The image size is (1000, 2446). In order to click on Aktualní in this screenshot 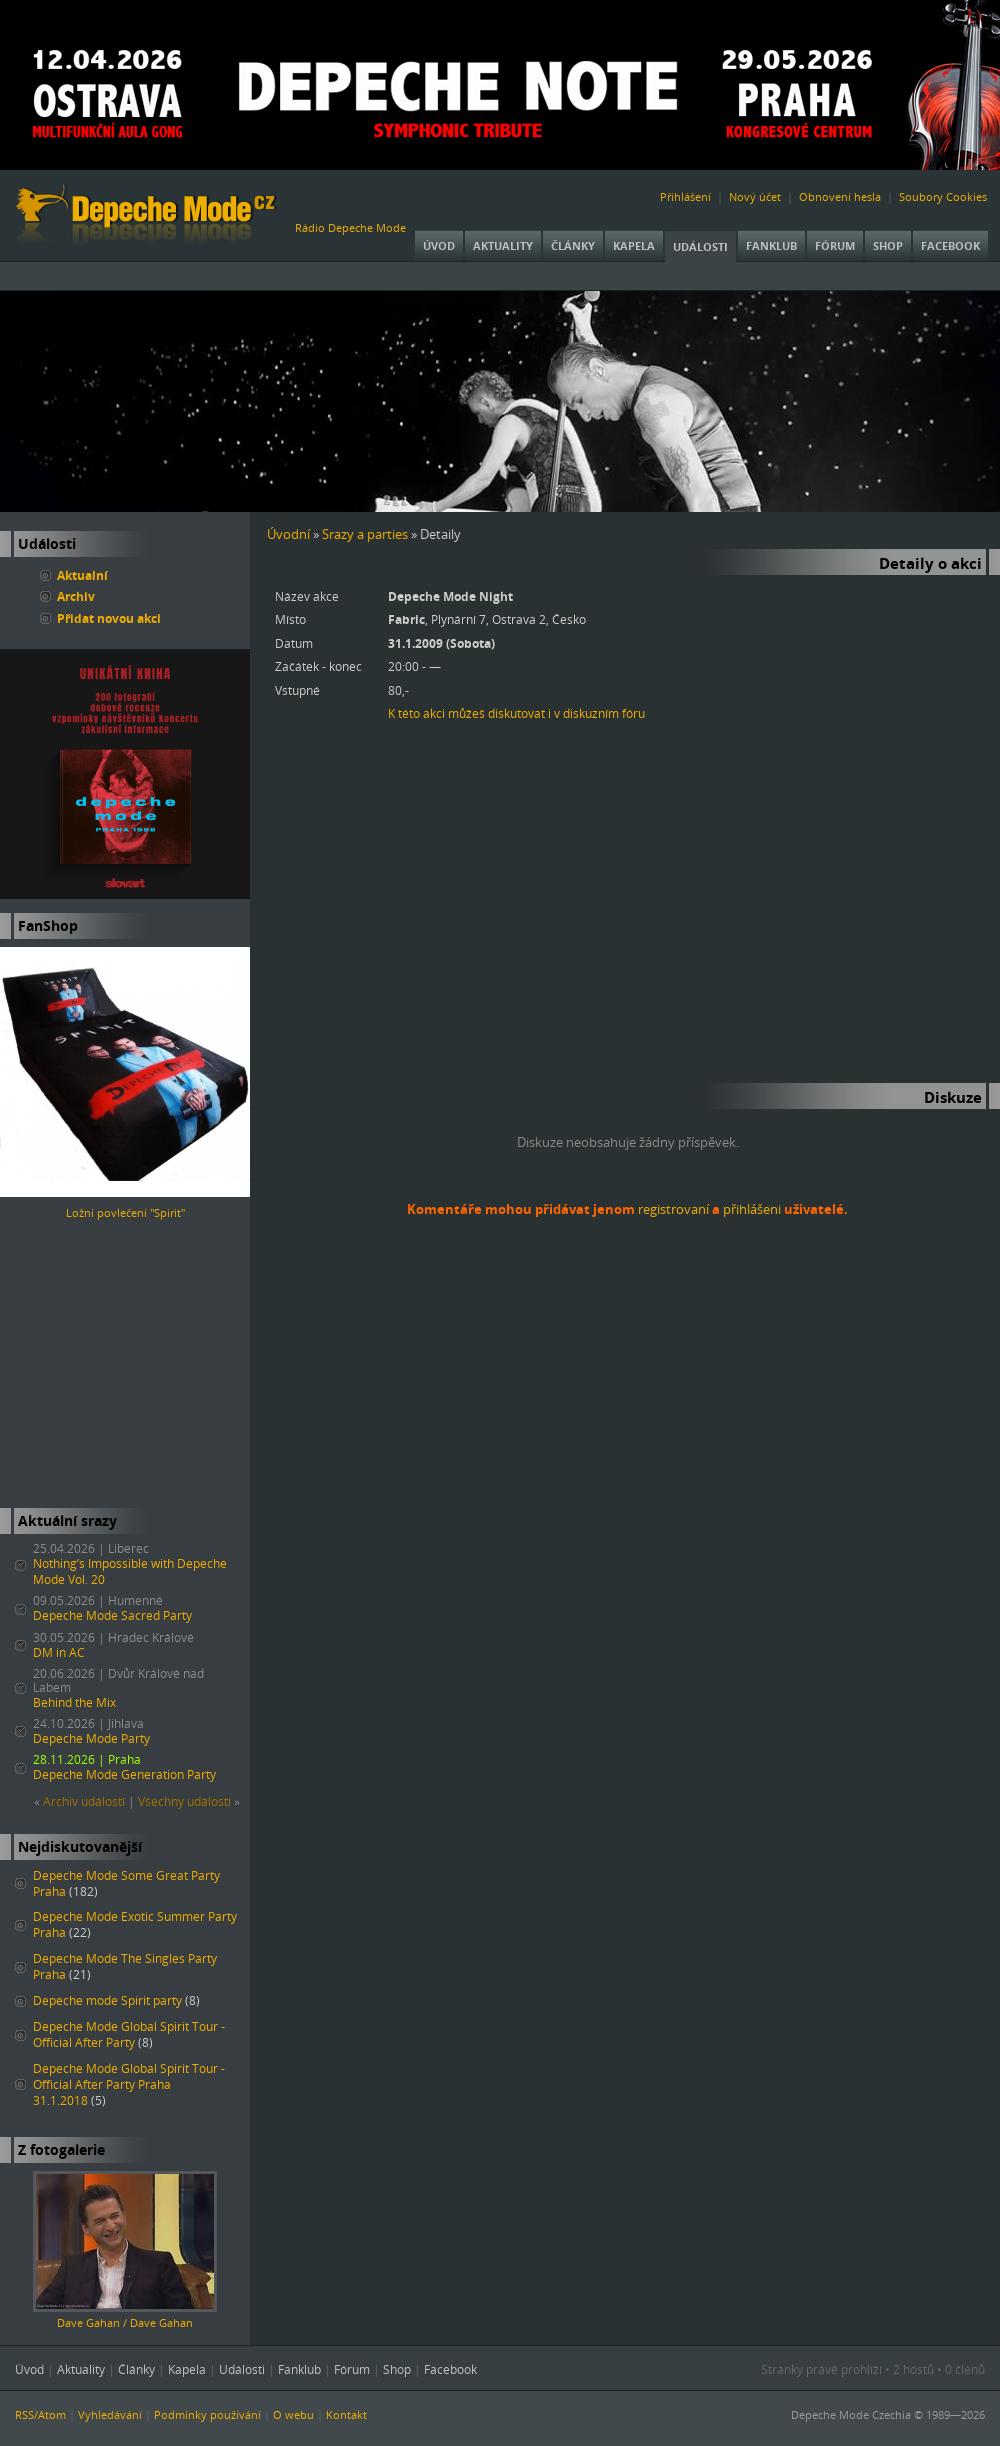, I will do `click(82, 575)`.